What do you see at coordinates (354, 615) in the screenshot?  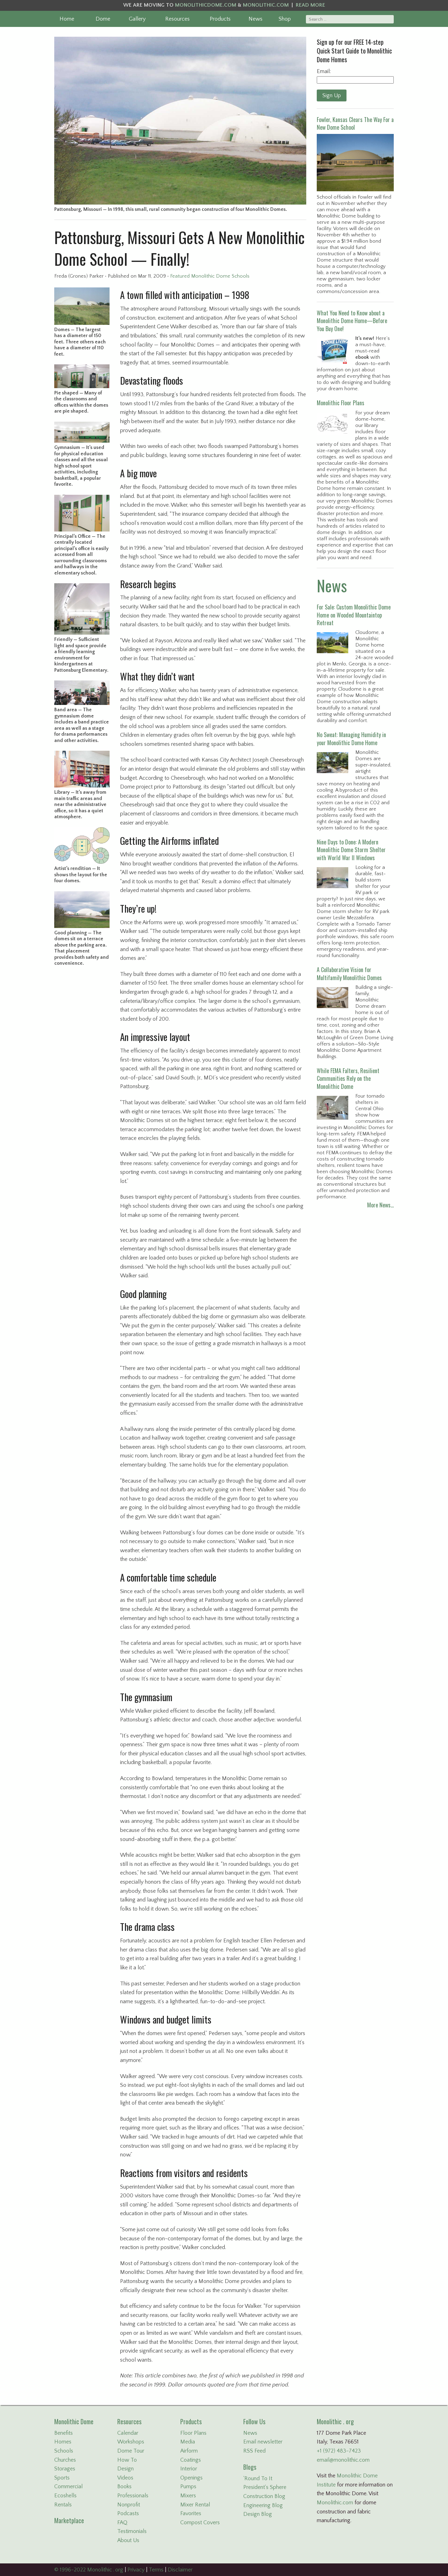 I see `For Sale: Custom Monolithic Dome Home on Wooded Mountaintop Retreat` at bounding box center [354, 615].